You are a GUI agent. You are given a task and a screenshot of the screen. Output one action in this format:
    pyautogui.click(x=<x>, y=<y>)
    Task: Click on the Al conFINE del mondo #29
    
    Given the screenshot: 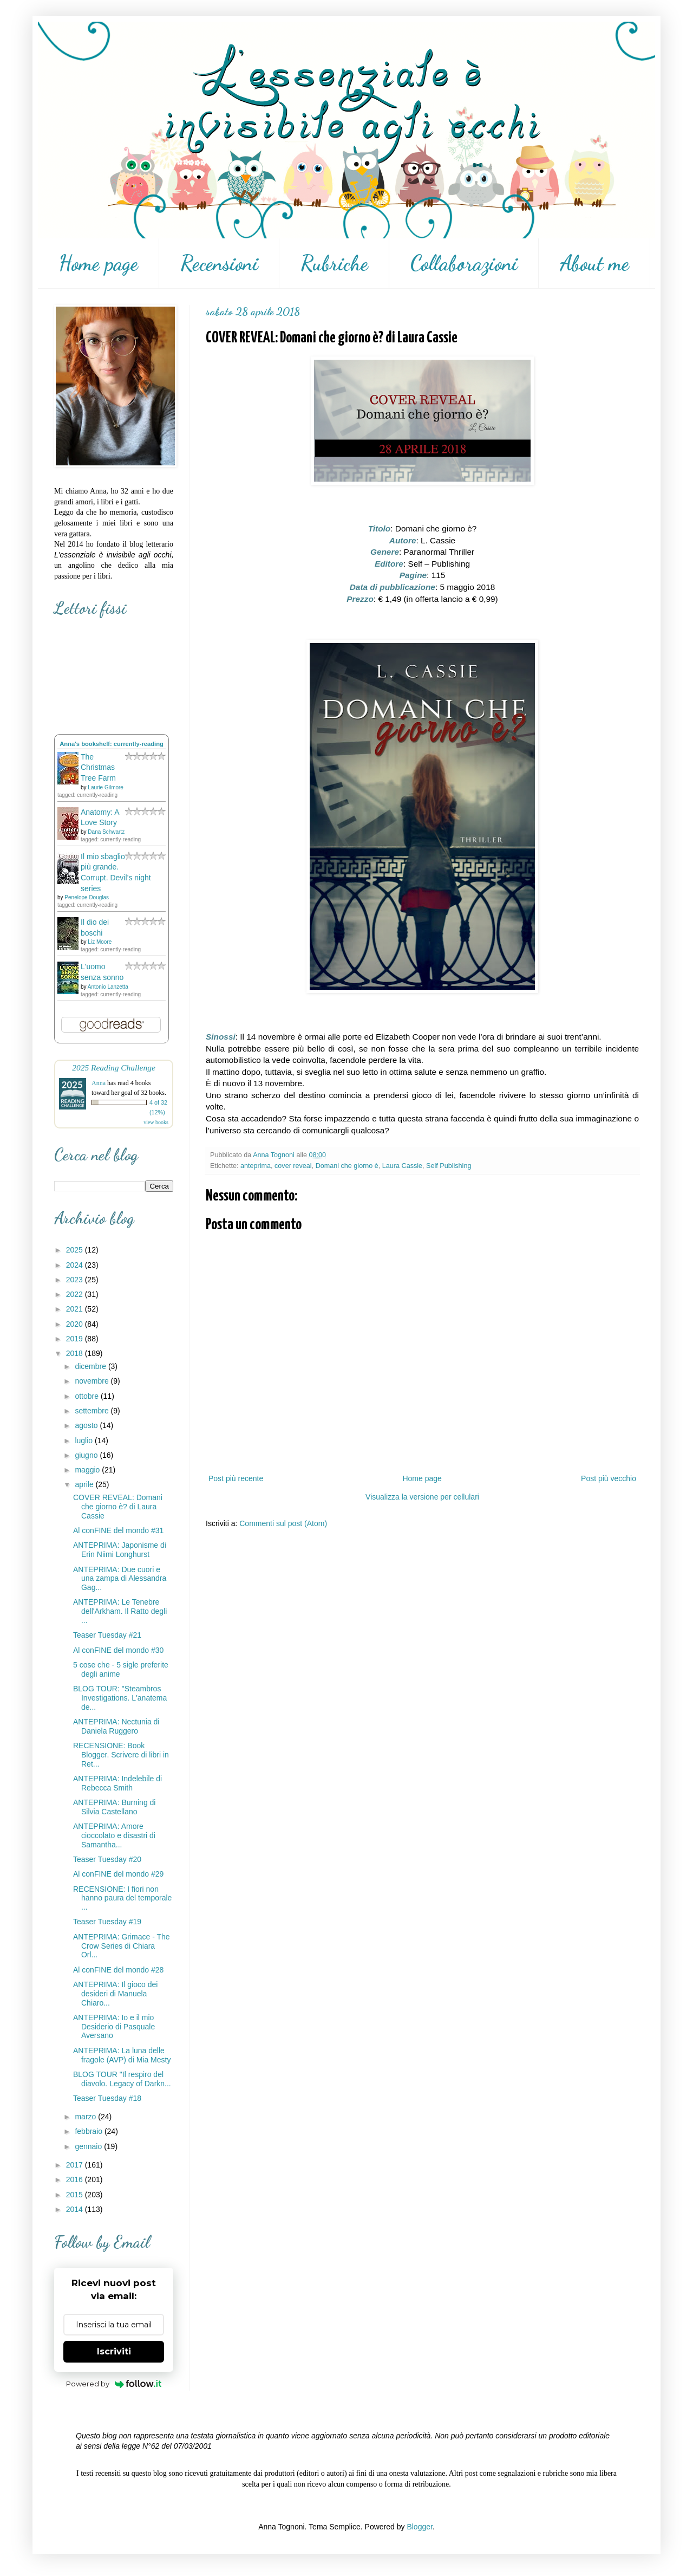 What is the action you would take?
    pyautogui.click(x=118, y=1874)
    